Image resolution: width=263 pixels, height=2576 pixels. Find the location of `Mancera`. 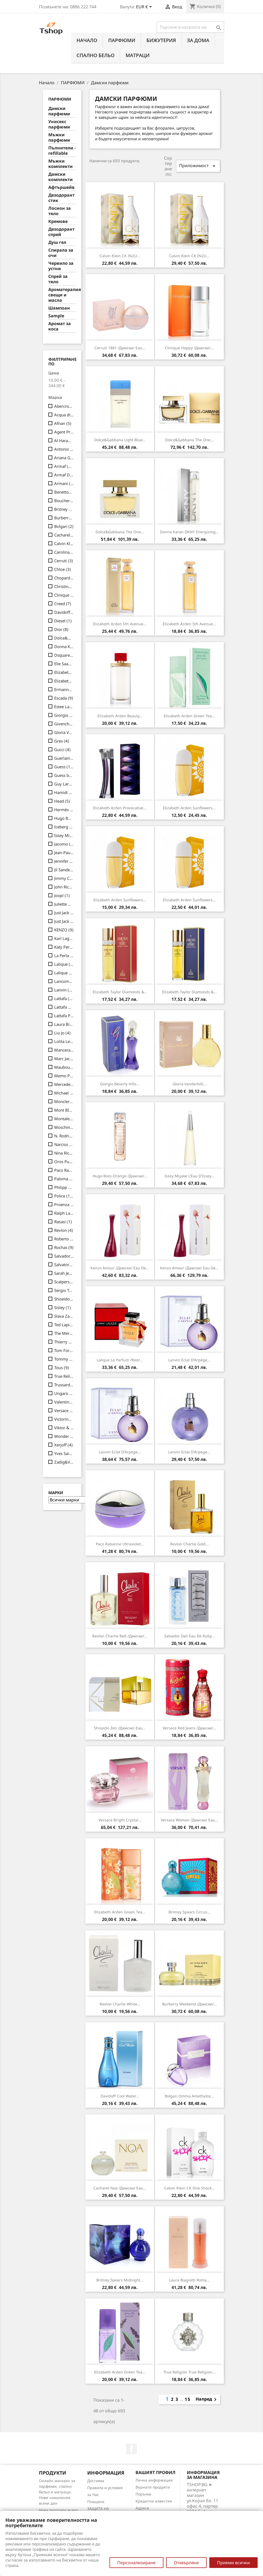

Mancera is located at coordinates (64, 1050).